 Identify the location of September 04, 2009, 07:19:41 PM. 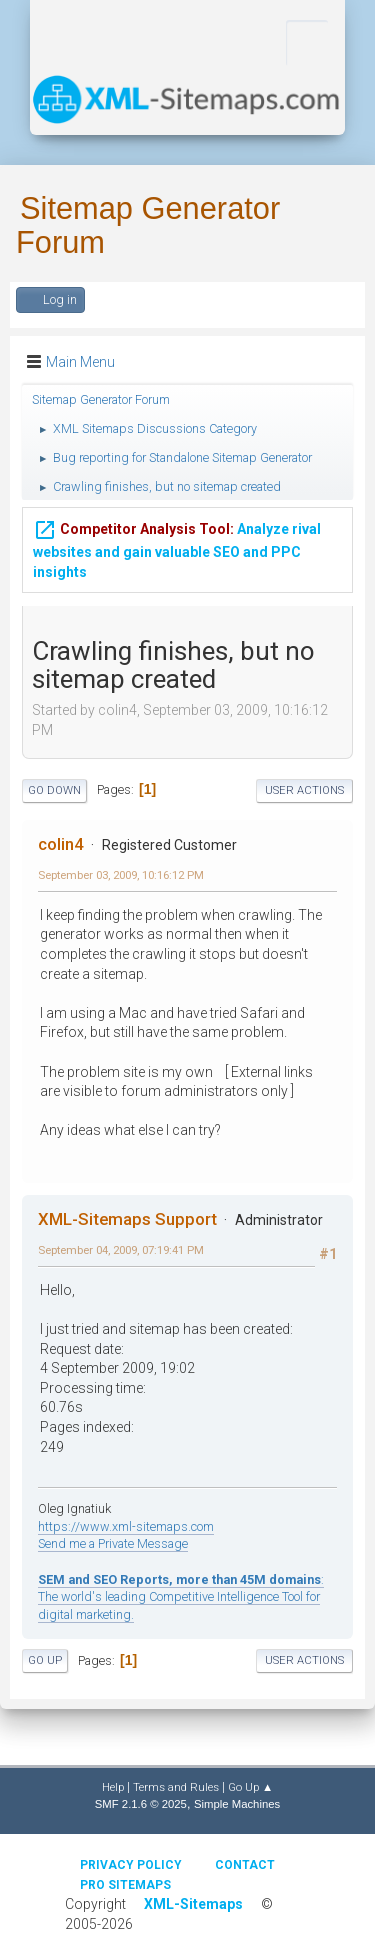
(121, 1250).